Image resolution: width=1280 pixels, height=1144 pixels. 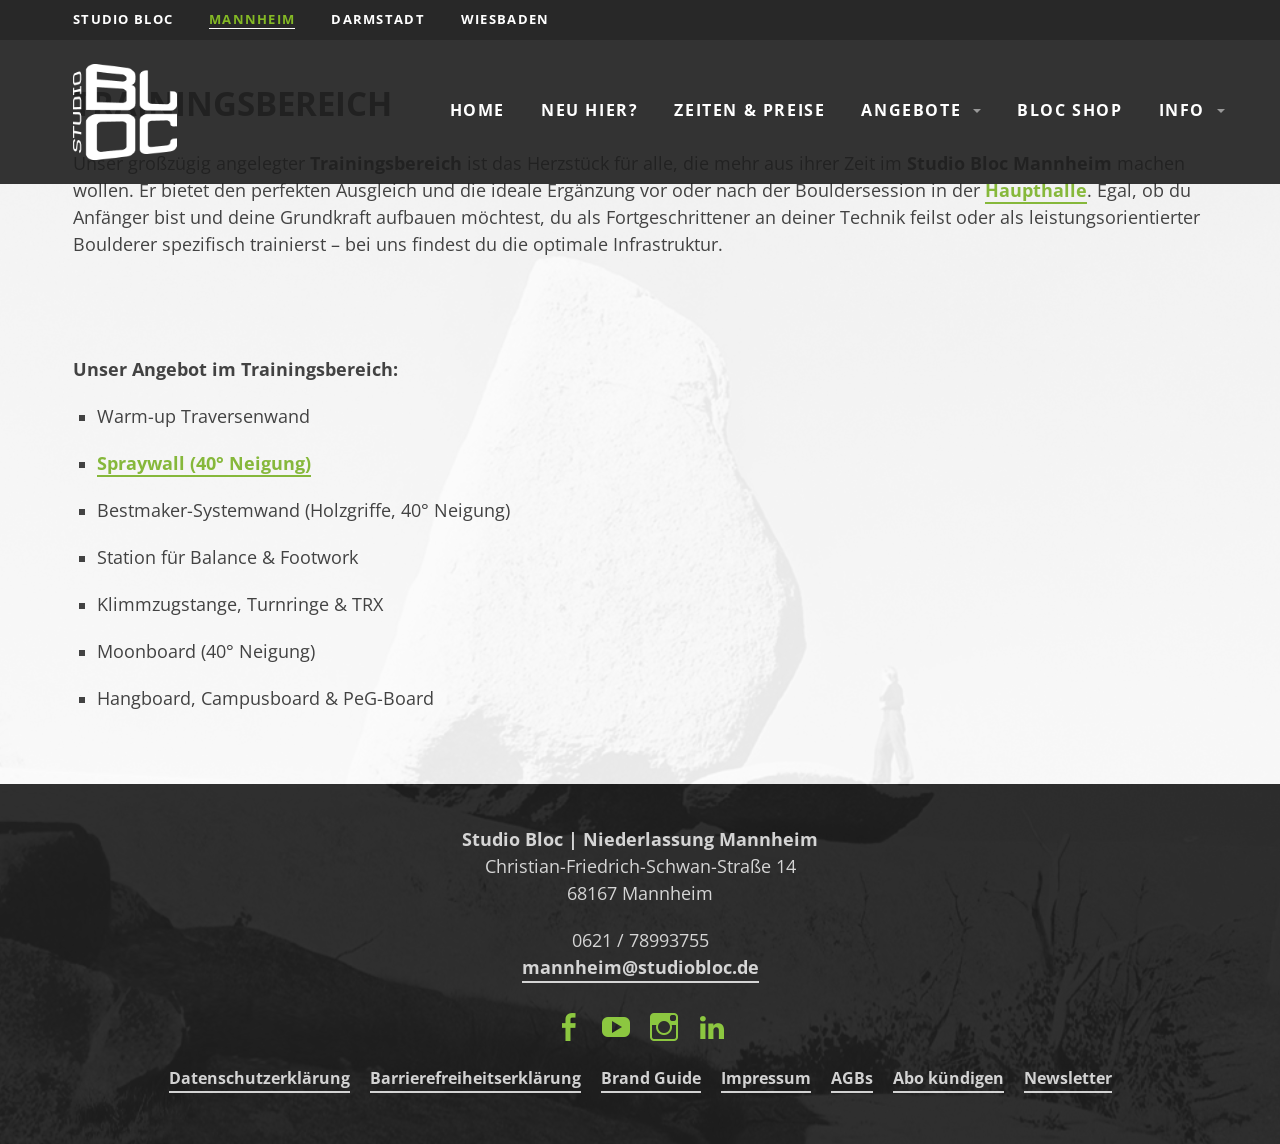 I want to click on Abo kündigen, so click(x=948, y=1078).